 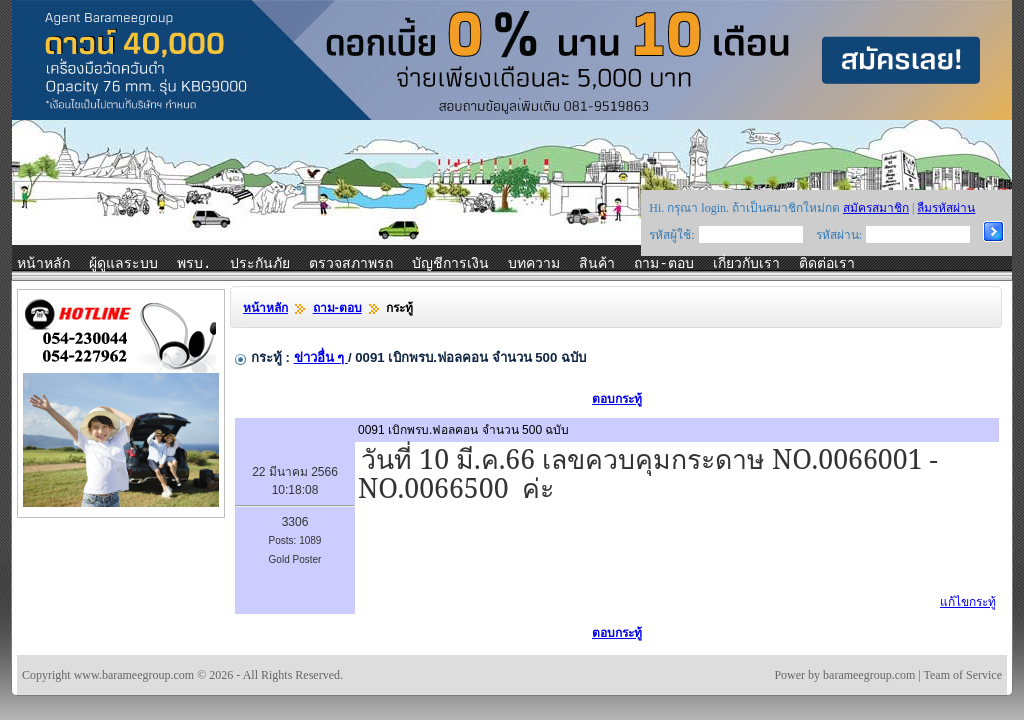 What do you see at coordinates (663, 264) in the screenshot?
I see `ถาม-ตอบ` at bounding box center [663, 264].